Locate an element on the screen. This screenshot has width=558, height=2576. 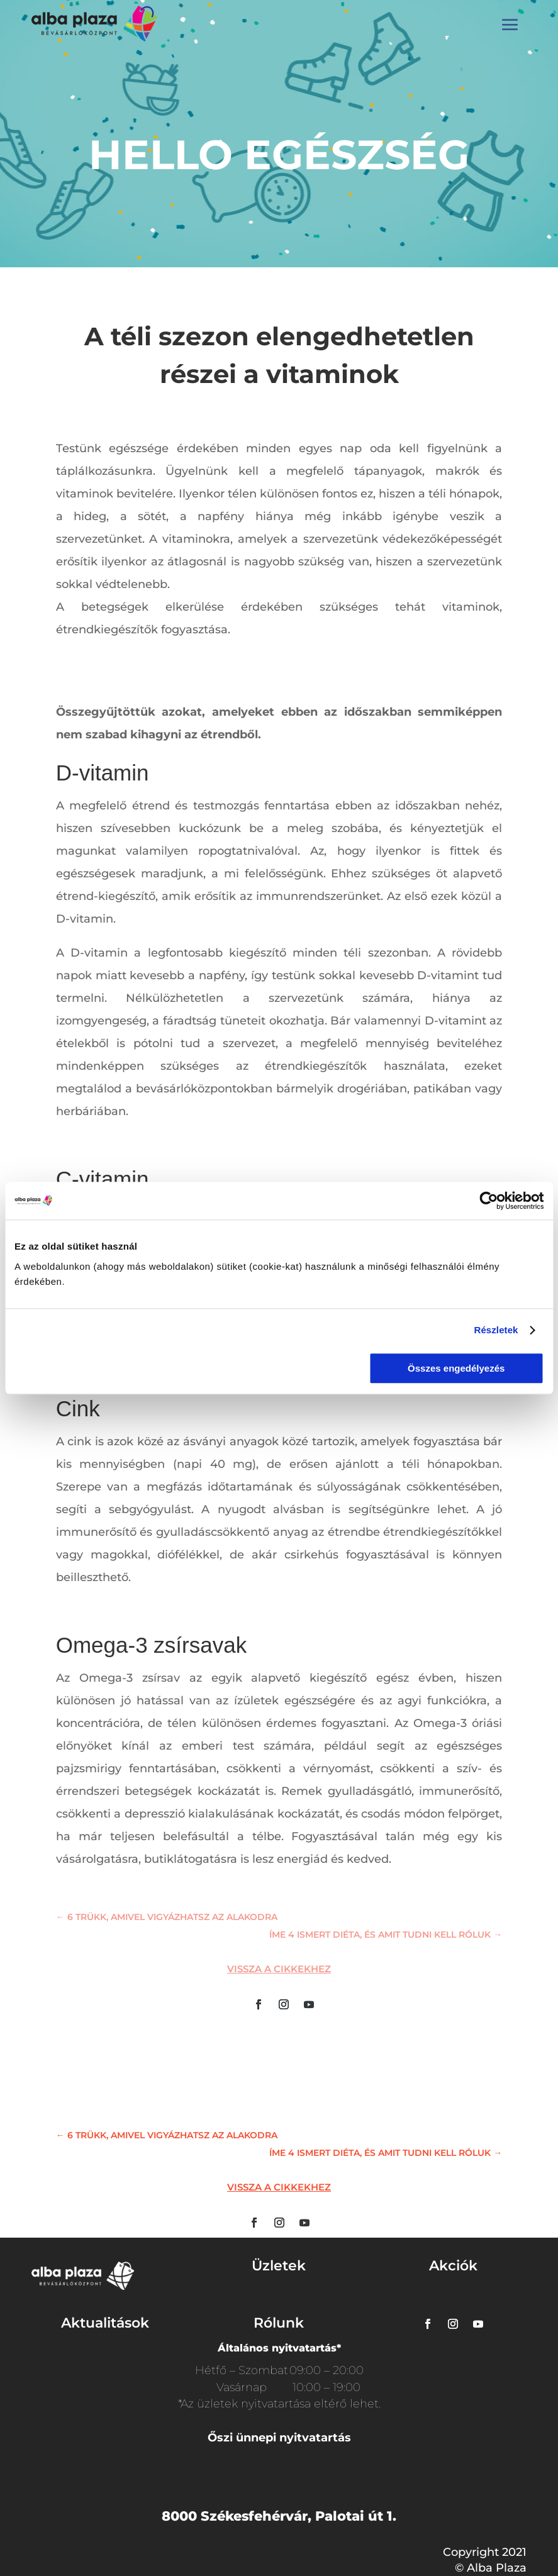
Rólunk is located at coordinates (279, 2322).